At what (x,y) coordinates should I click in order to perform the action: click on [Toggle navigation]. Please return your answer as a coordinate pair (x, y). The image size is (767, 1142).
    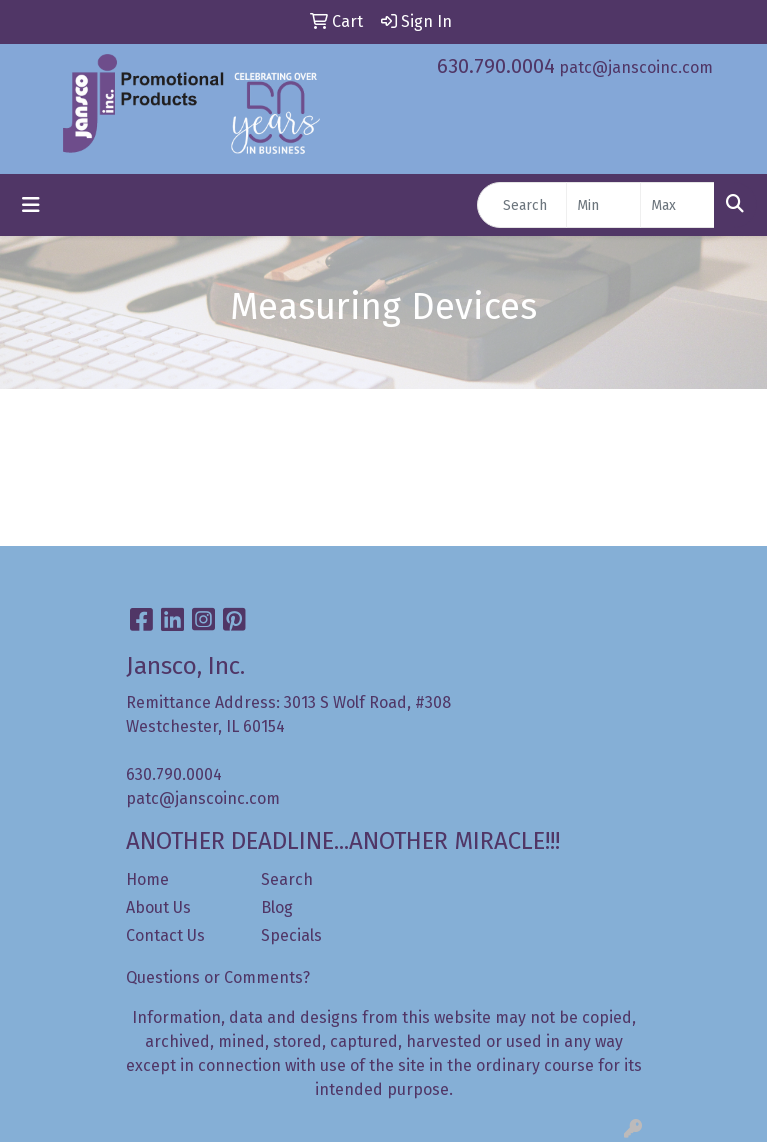
    Looking at the image, I should click on (31, 205).